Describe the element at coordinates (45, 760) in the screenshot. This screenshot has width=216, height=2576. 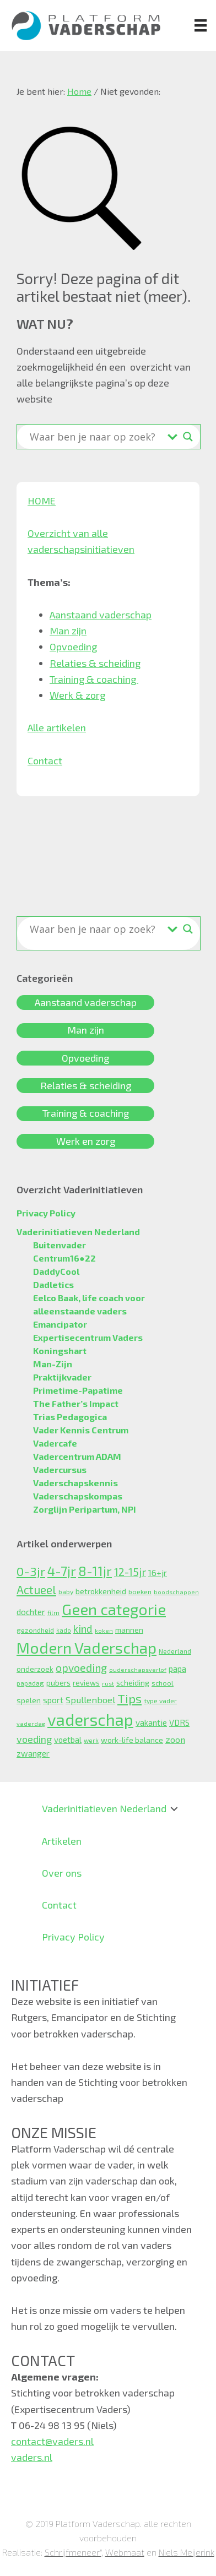
I see `Contact` at that location.